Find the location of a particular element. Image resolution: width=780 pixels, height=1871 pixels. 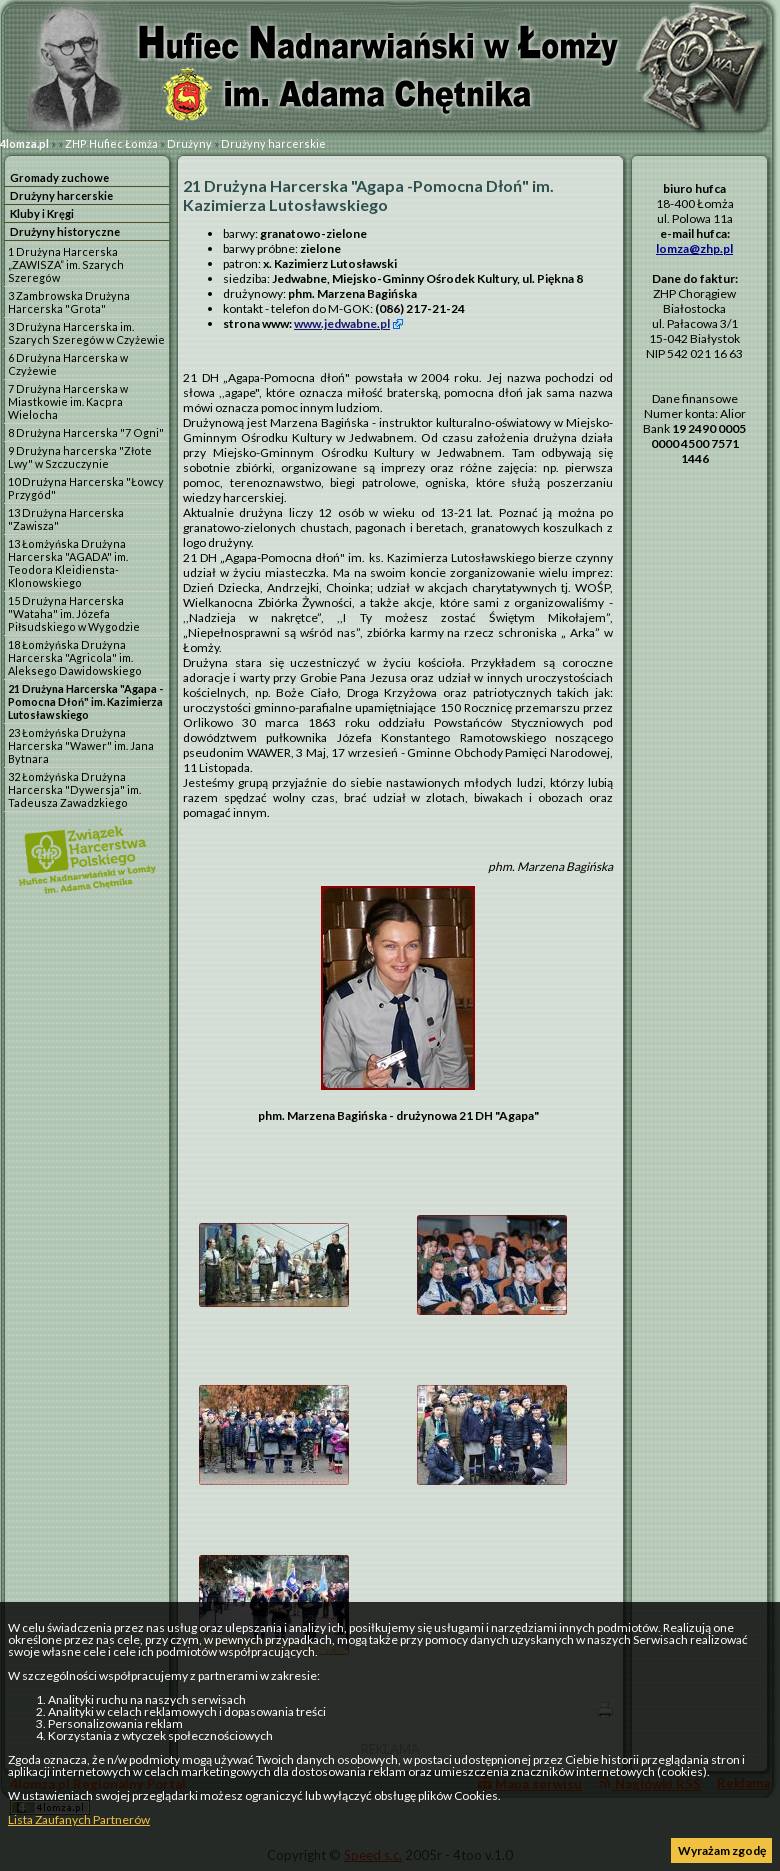

32 Łomżyńska Drużyna Harcerska "Dywersja" im. Tadeusza Zawadzkiego is located at coordinates (74, 789).